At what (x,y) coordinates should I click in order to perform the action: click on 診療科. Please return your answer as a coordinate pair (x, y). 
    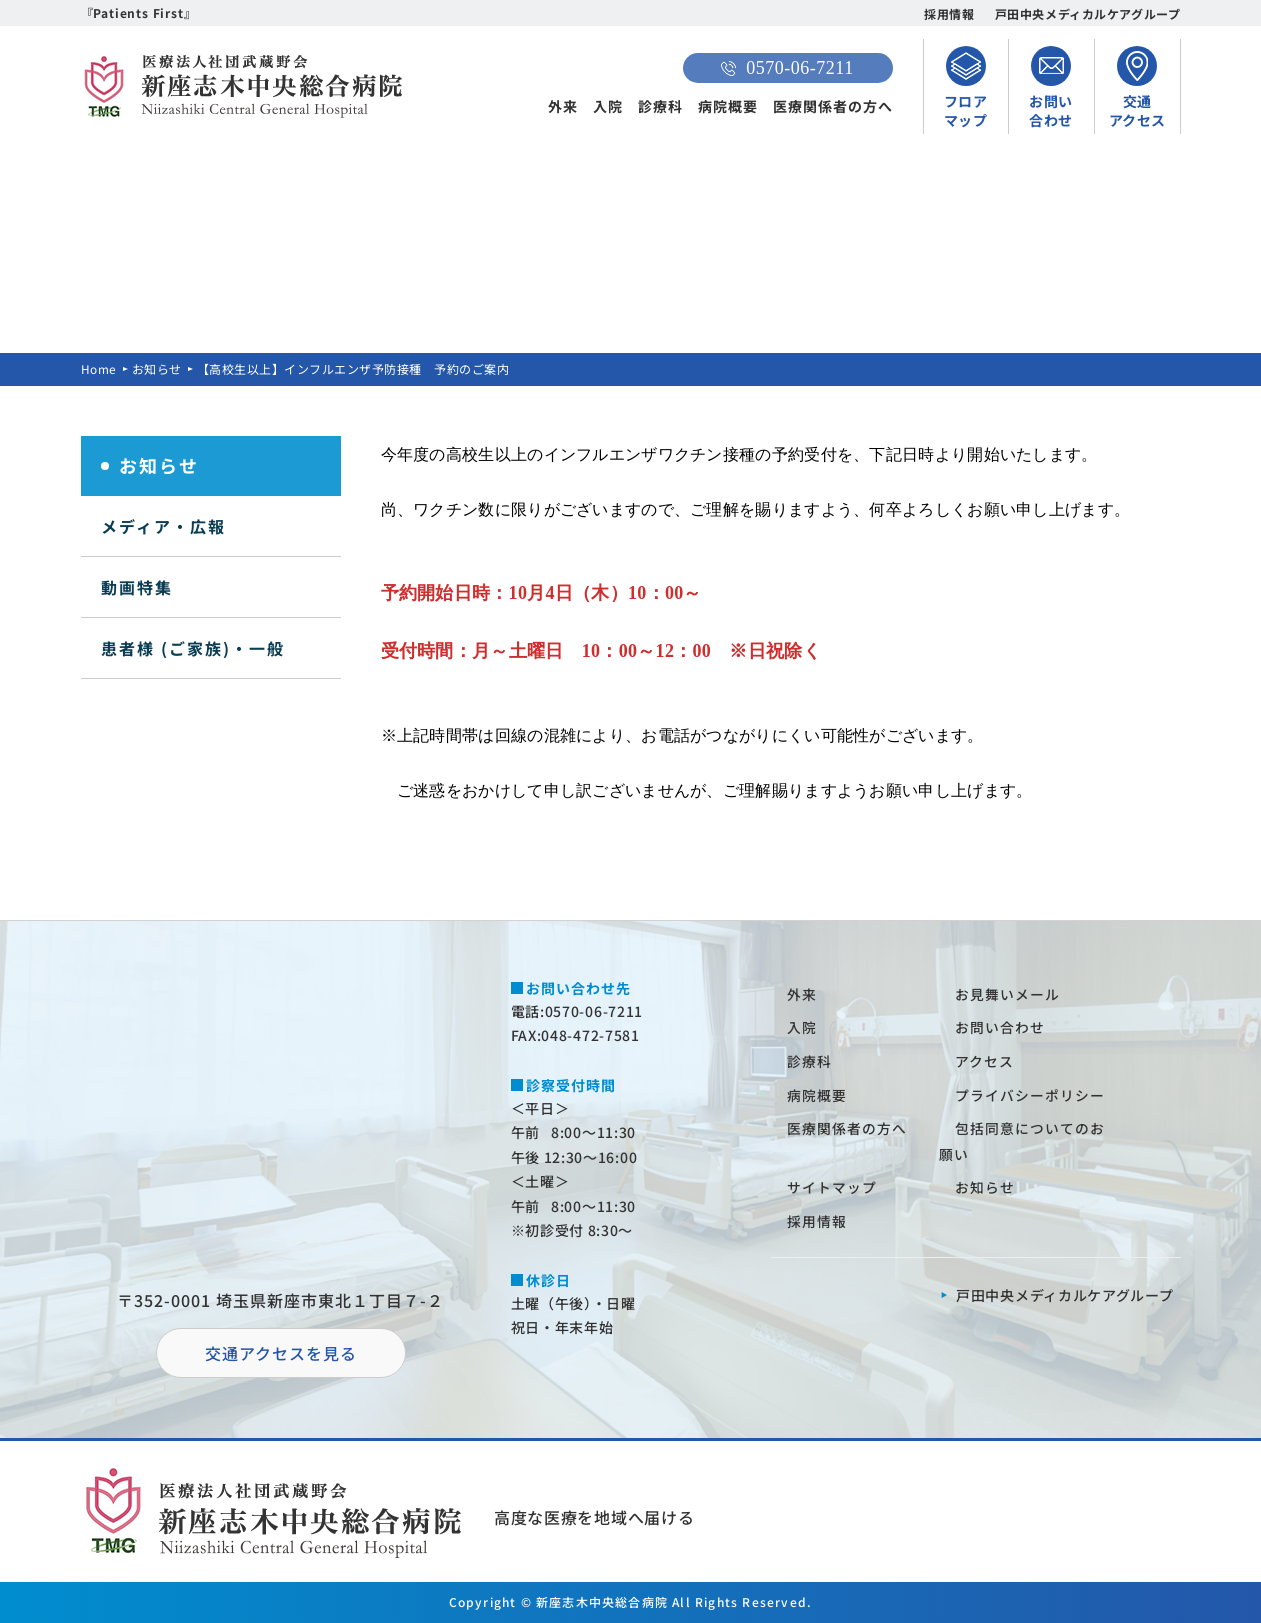
    Looking at the image, I should click on (660, 106).